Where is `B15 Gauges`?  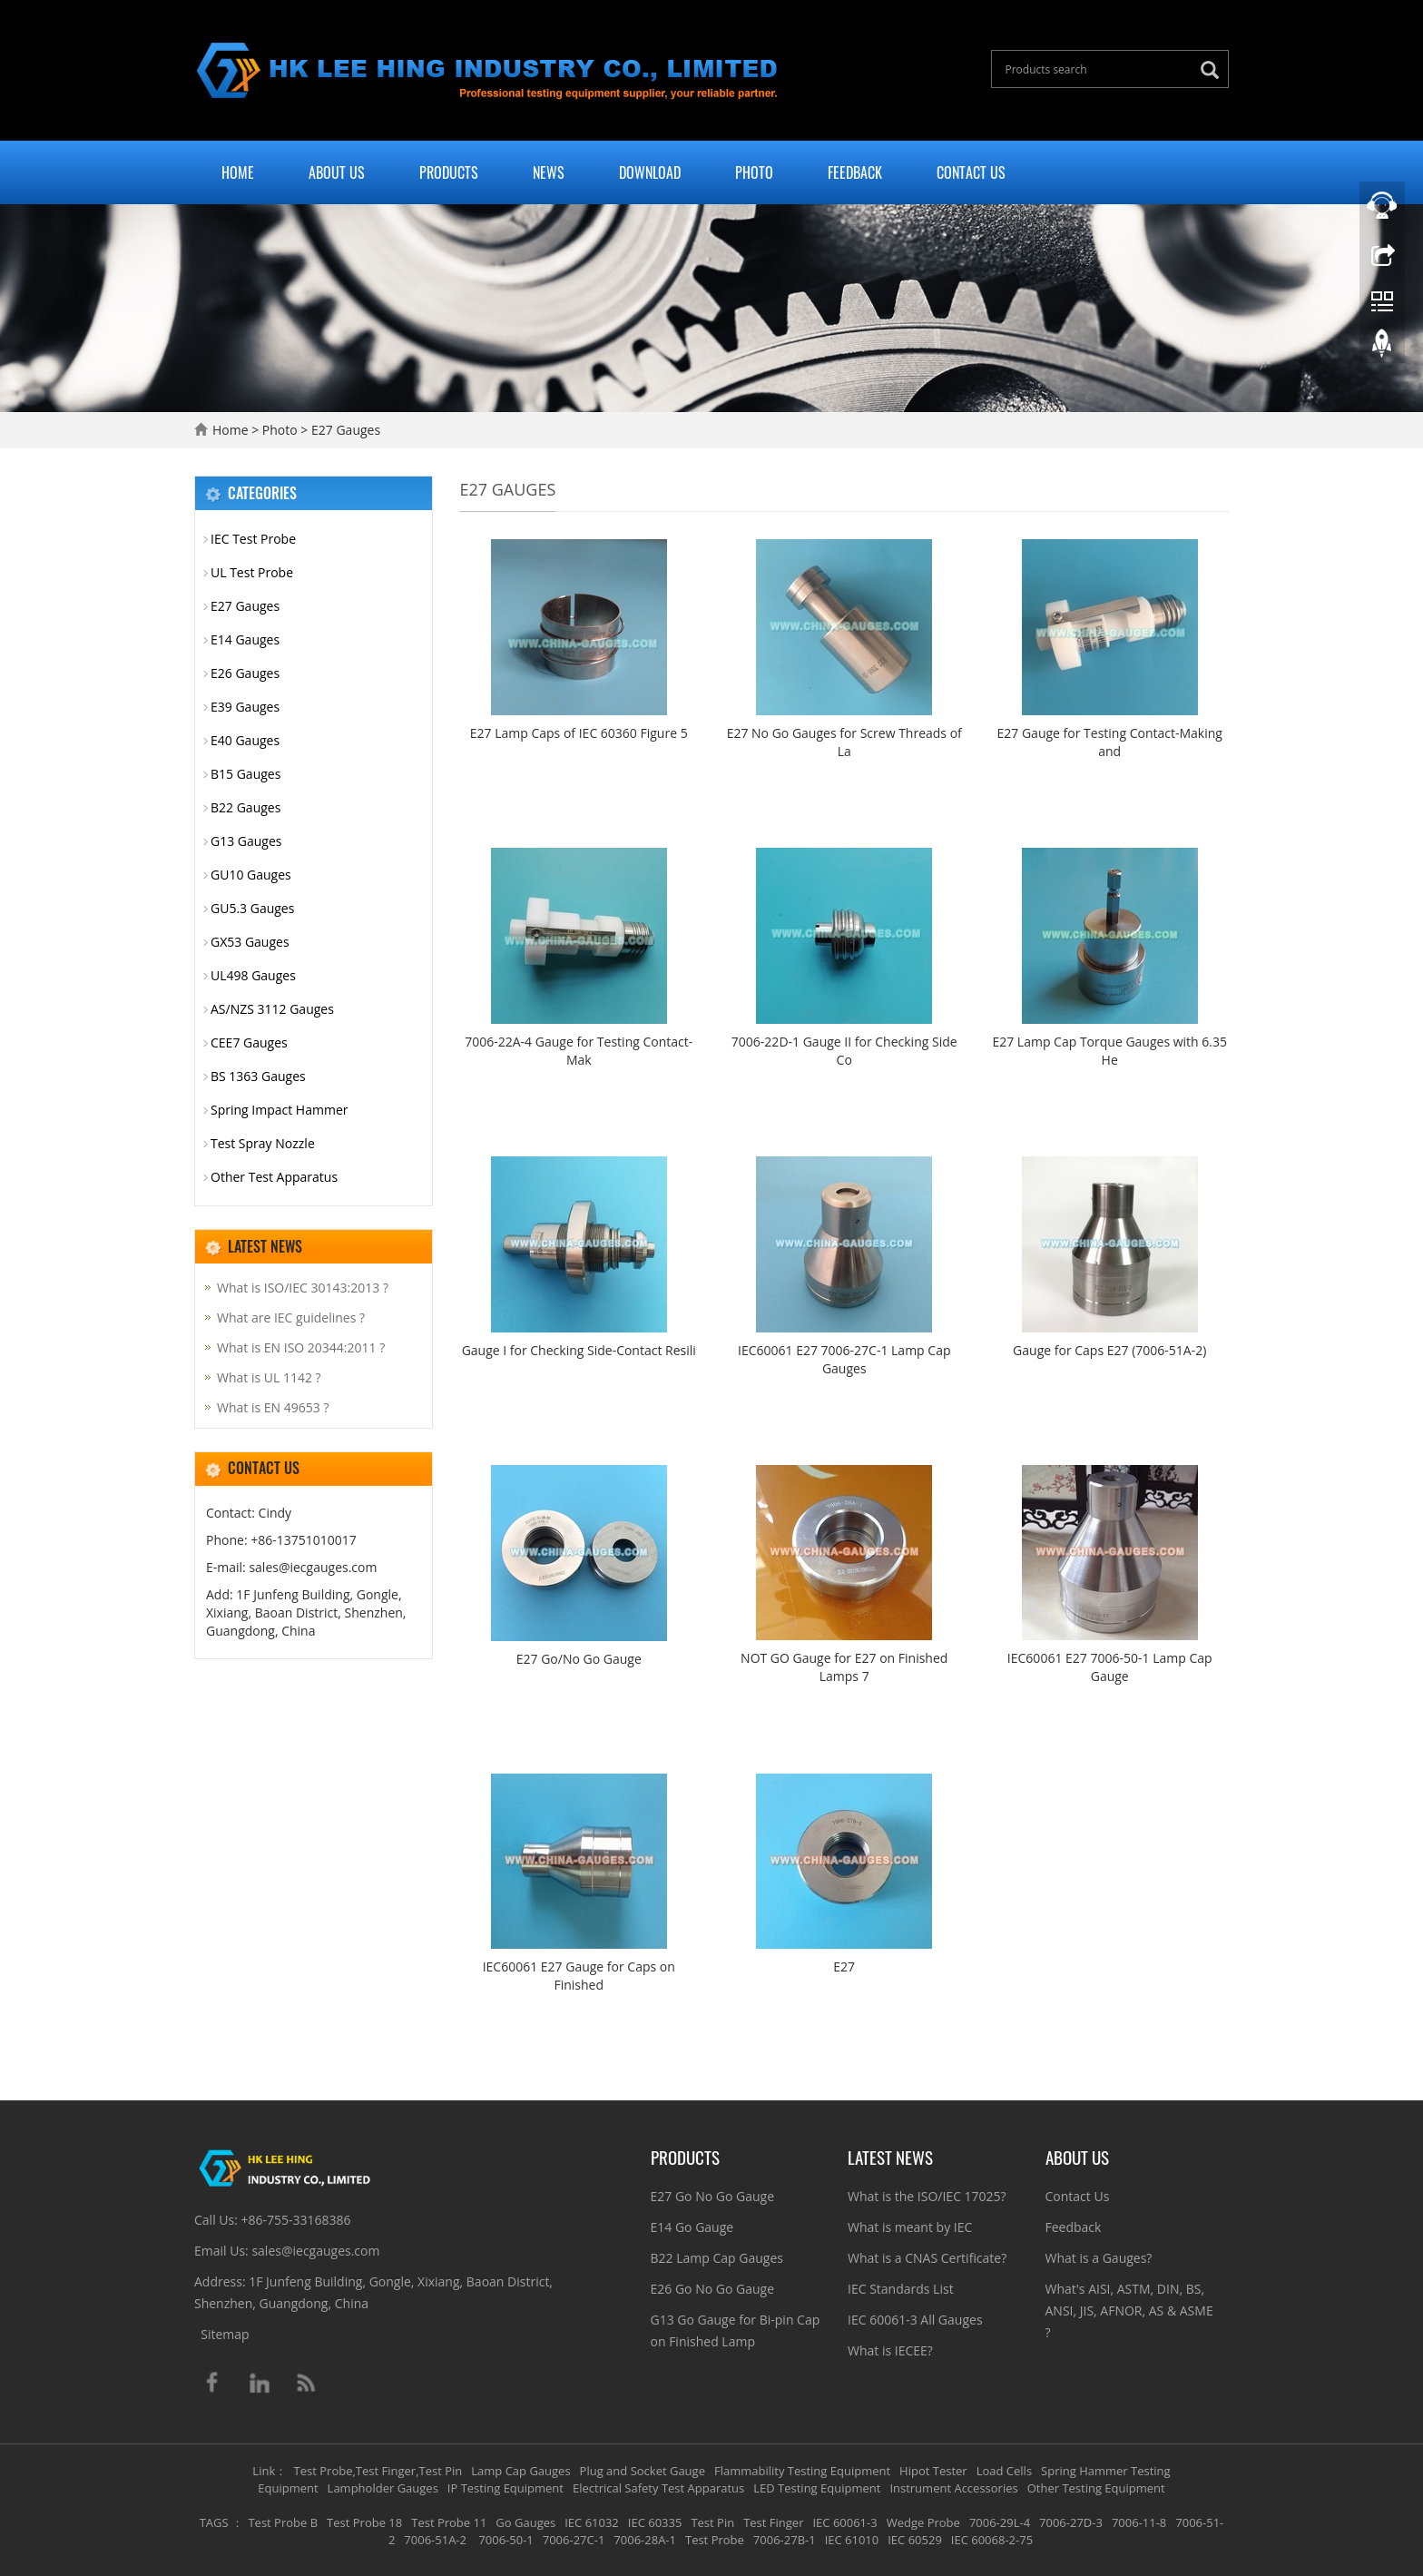
B15 Gauges is located at coordinates (245, 773).